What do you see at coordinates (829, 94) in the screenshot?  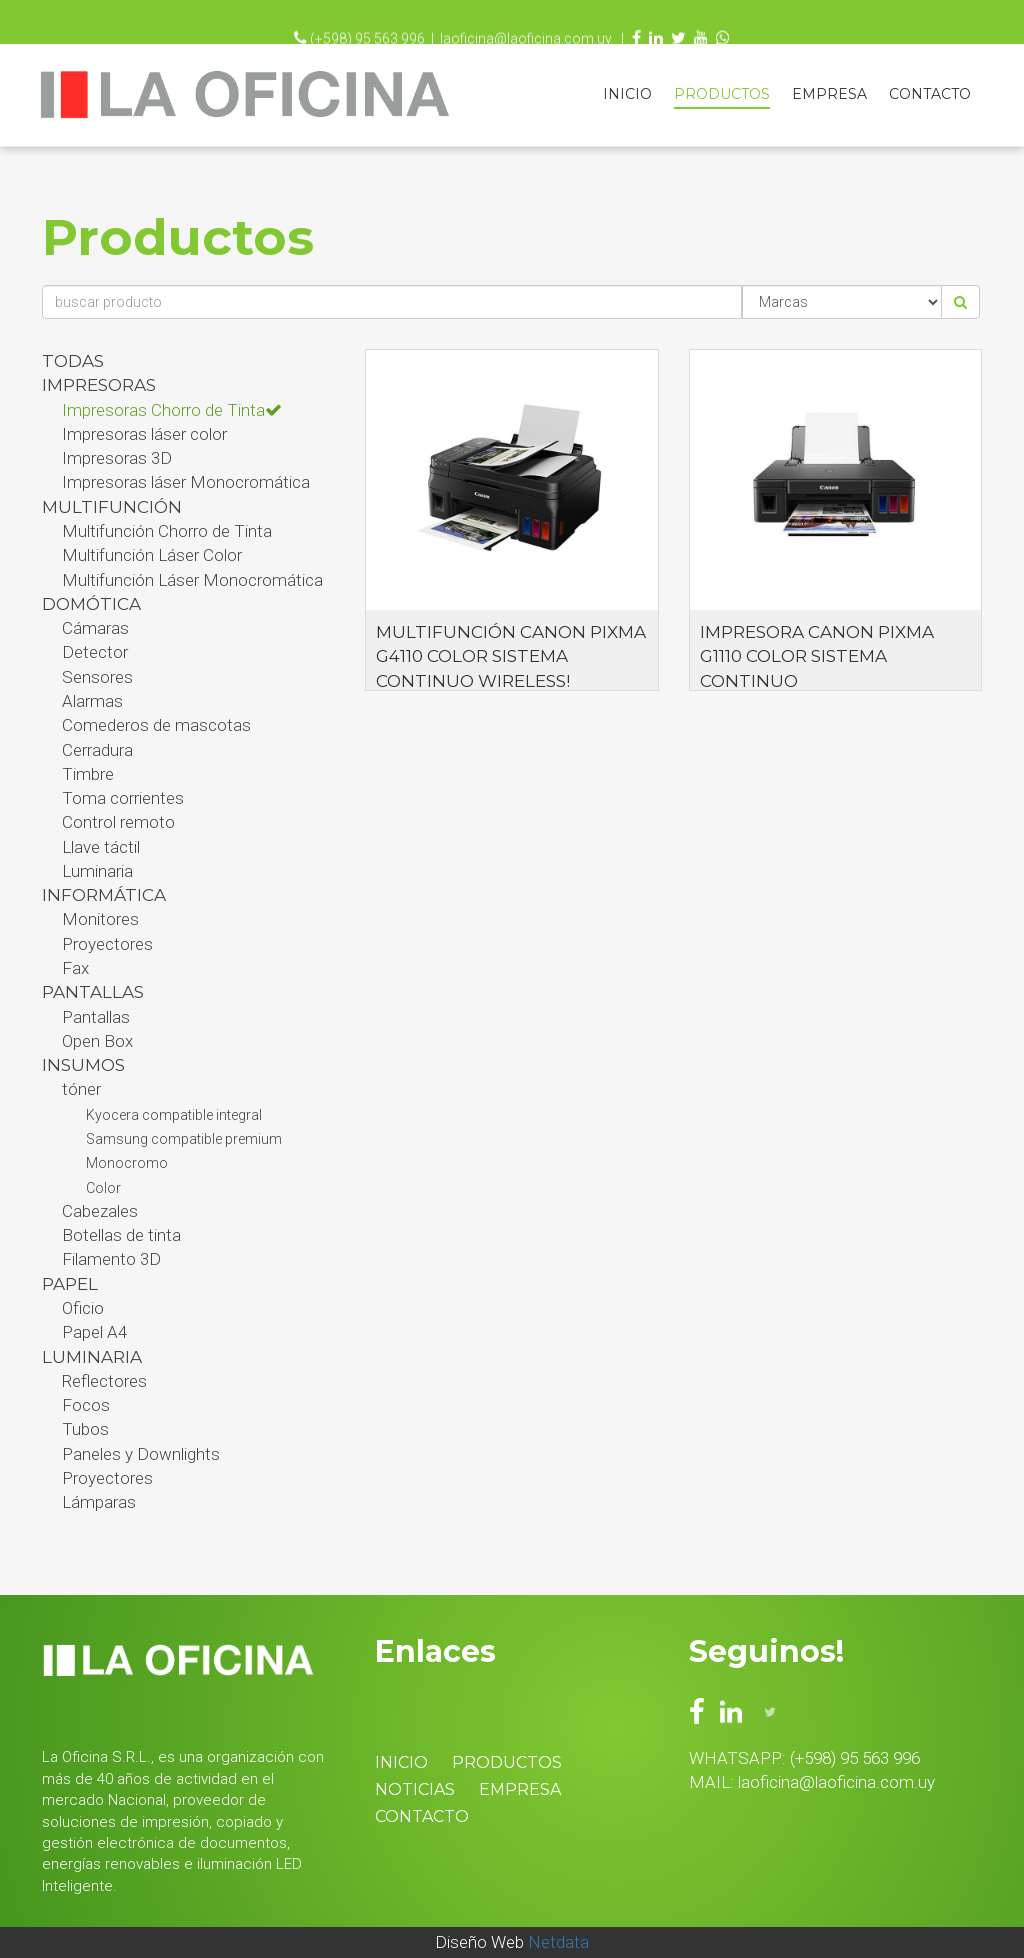 I see `Empresa` at bounding box center [829, 94].